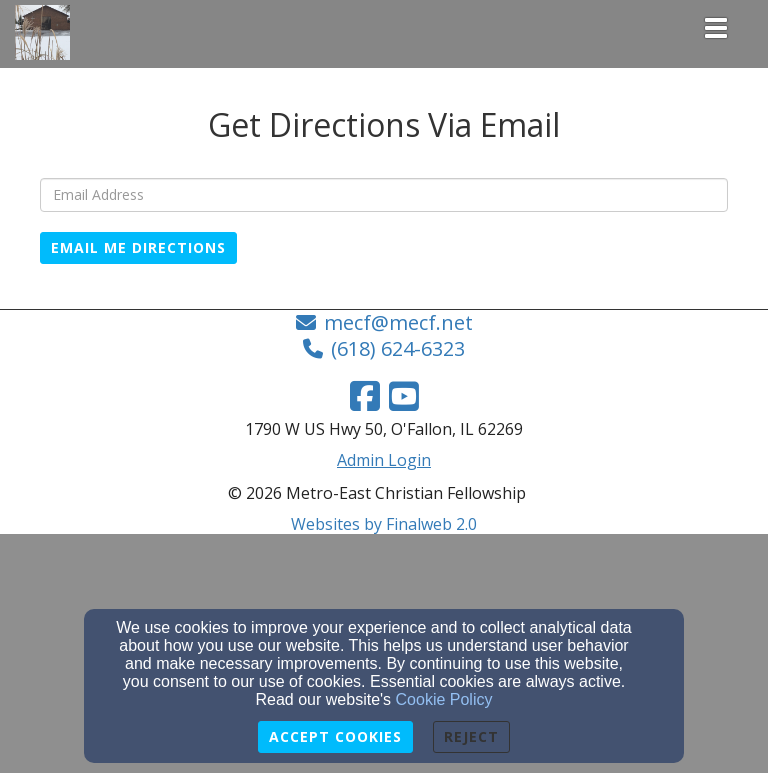 Image resolution: width=768 pixels, height=773 pixels. What do you see at coordinates (444, 699) in the screenshot?
I see `Cookie Policy` at bounding box center [444, 699].